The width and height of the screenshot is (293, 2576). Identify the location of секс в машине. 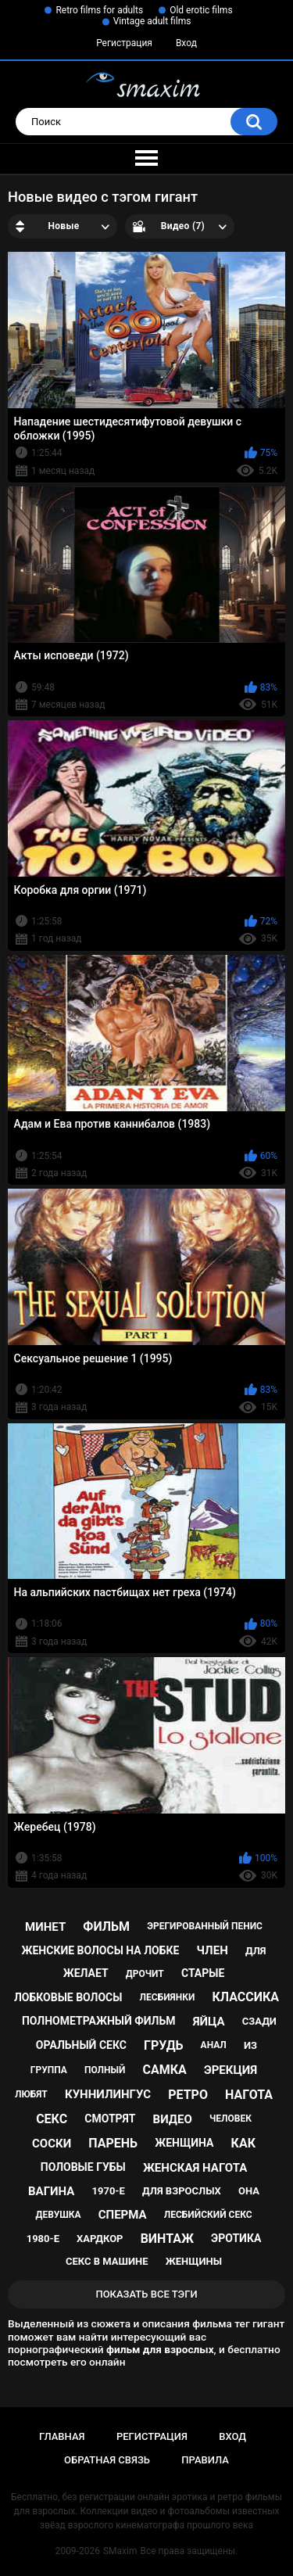
(107, 2261).